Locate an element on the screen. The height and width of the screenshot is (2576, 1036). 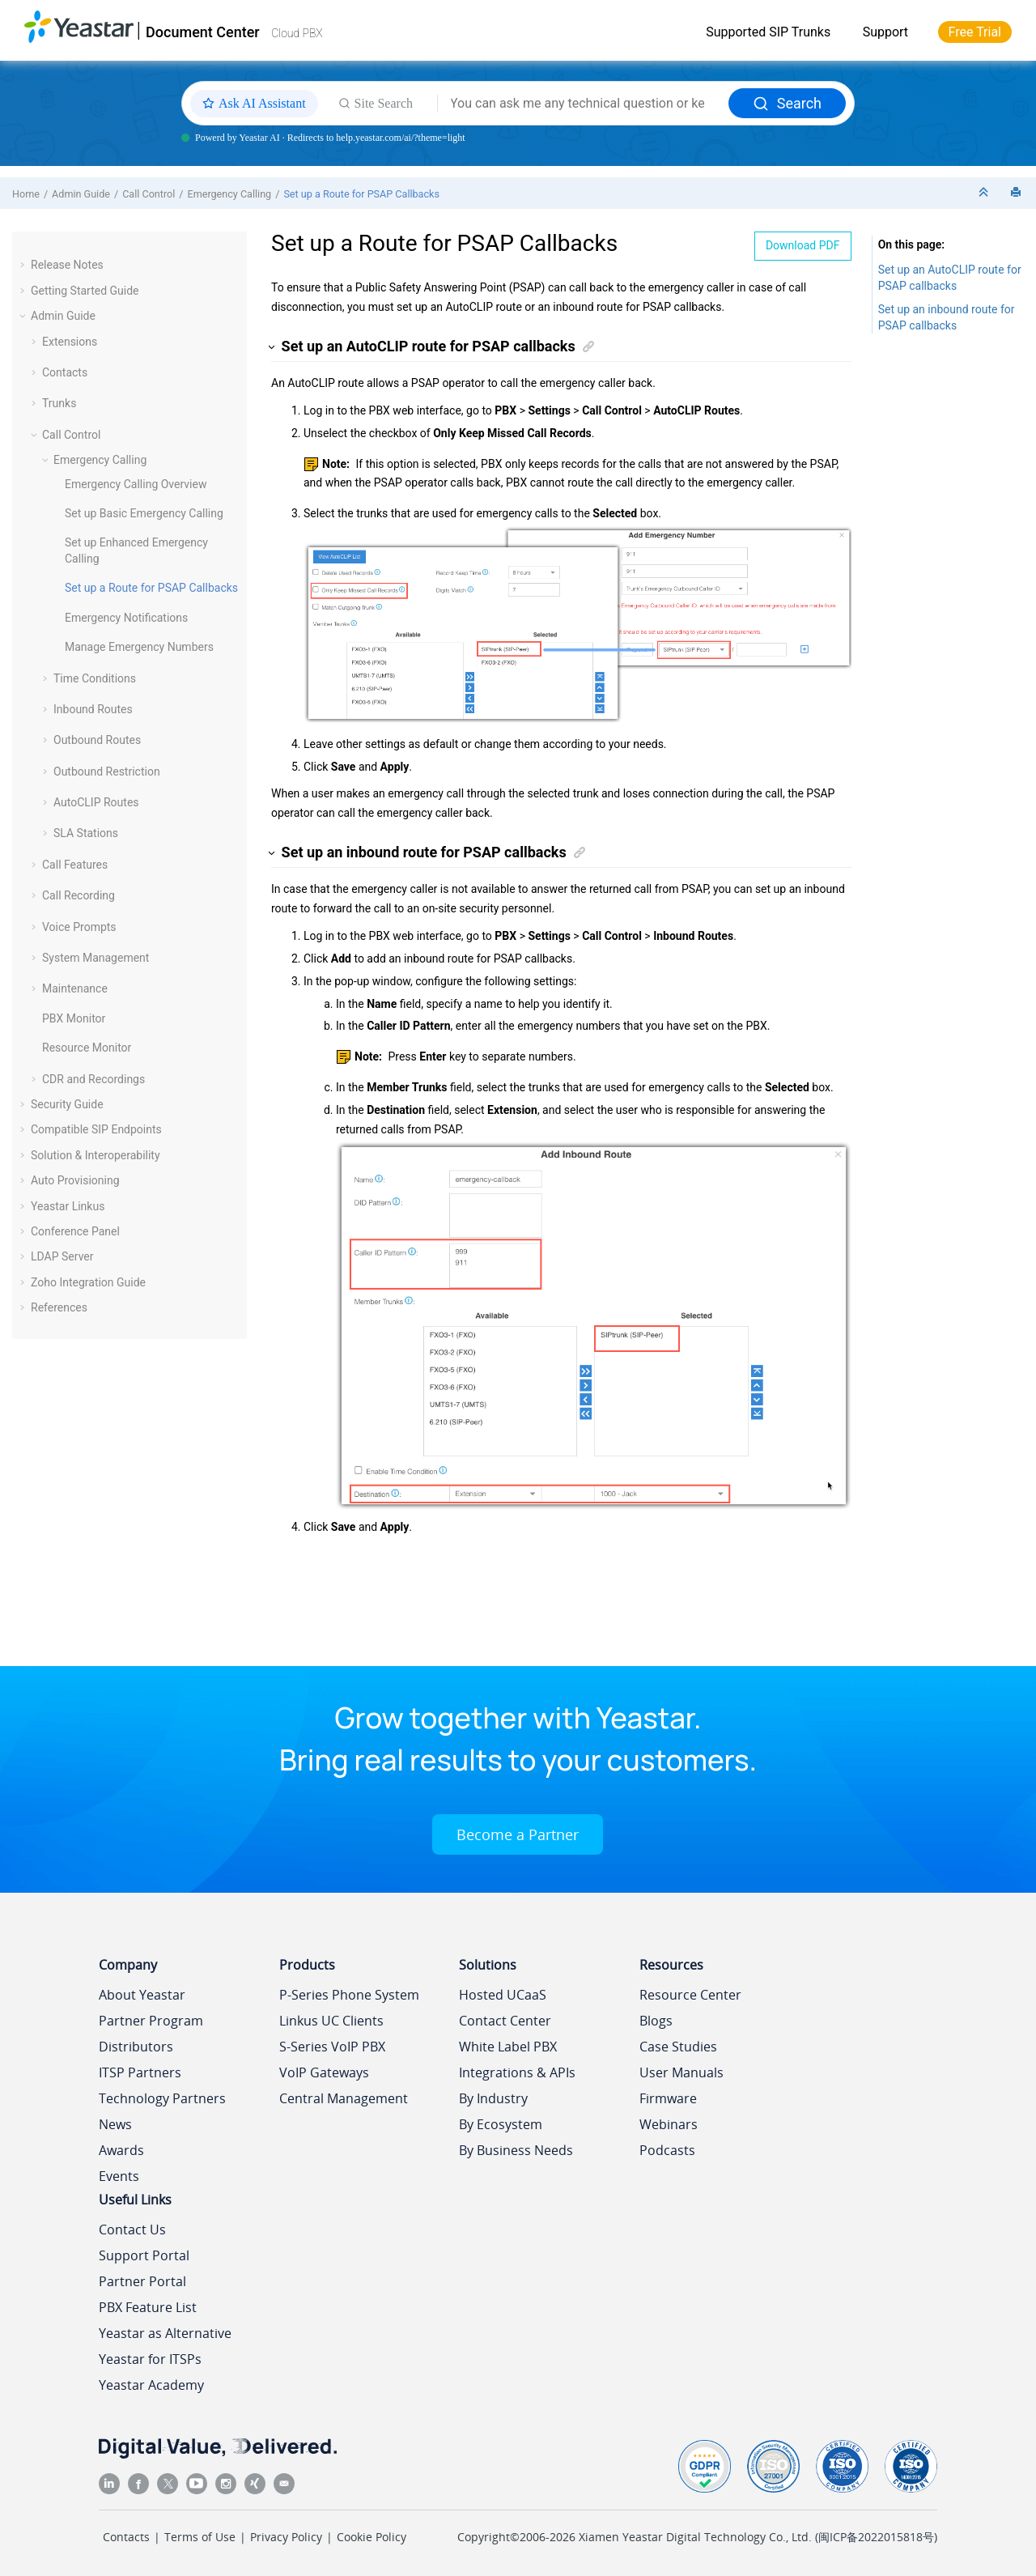
Admin Guide is located at coordinates (81, 194).